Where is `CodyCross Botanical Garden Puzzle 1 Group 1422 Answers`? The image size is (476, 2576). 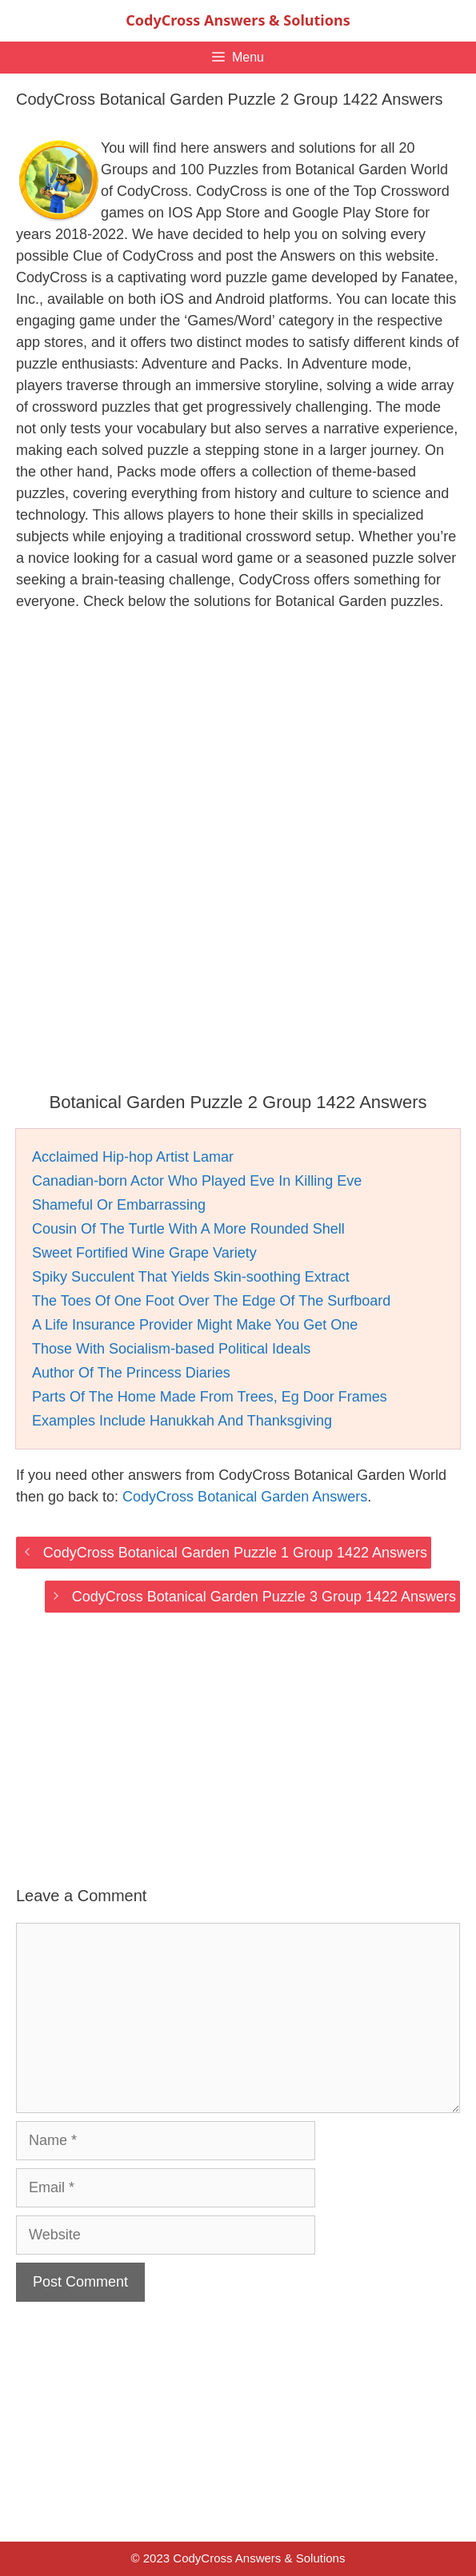
CodyCross Botanical Garden Puzzle 1 Group 1422 Answers is located at coordinates (235, 1553).